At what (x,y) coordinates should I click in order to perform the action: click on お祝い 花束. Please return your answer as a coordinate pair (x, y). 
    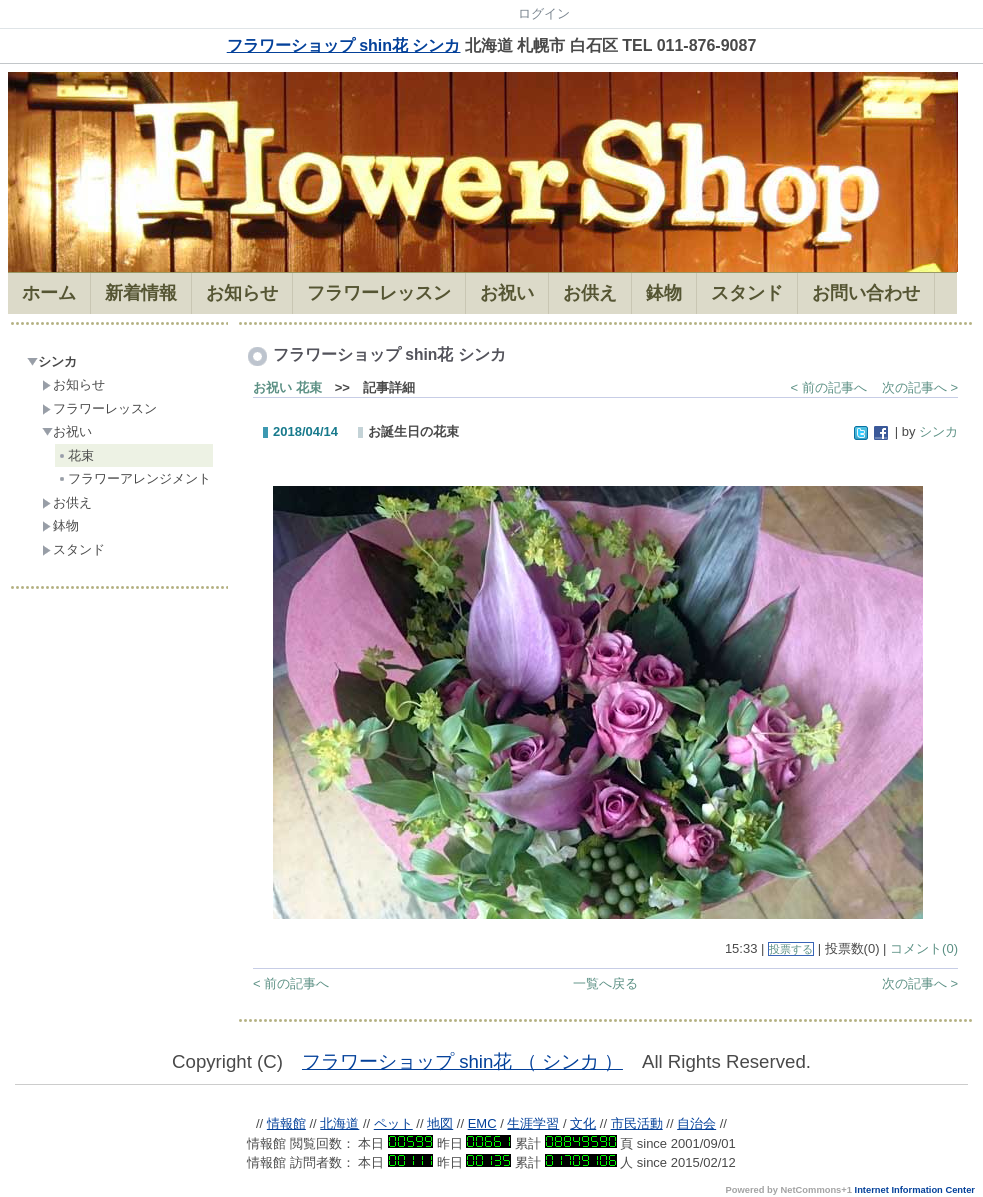
    Looking at the image, I should click on (287, 387).